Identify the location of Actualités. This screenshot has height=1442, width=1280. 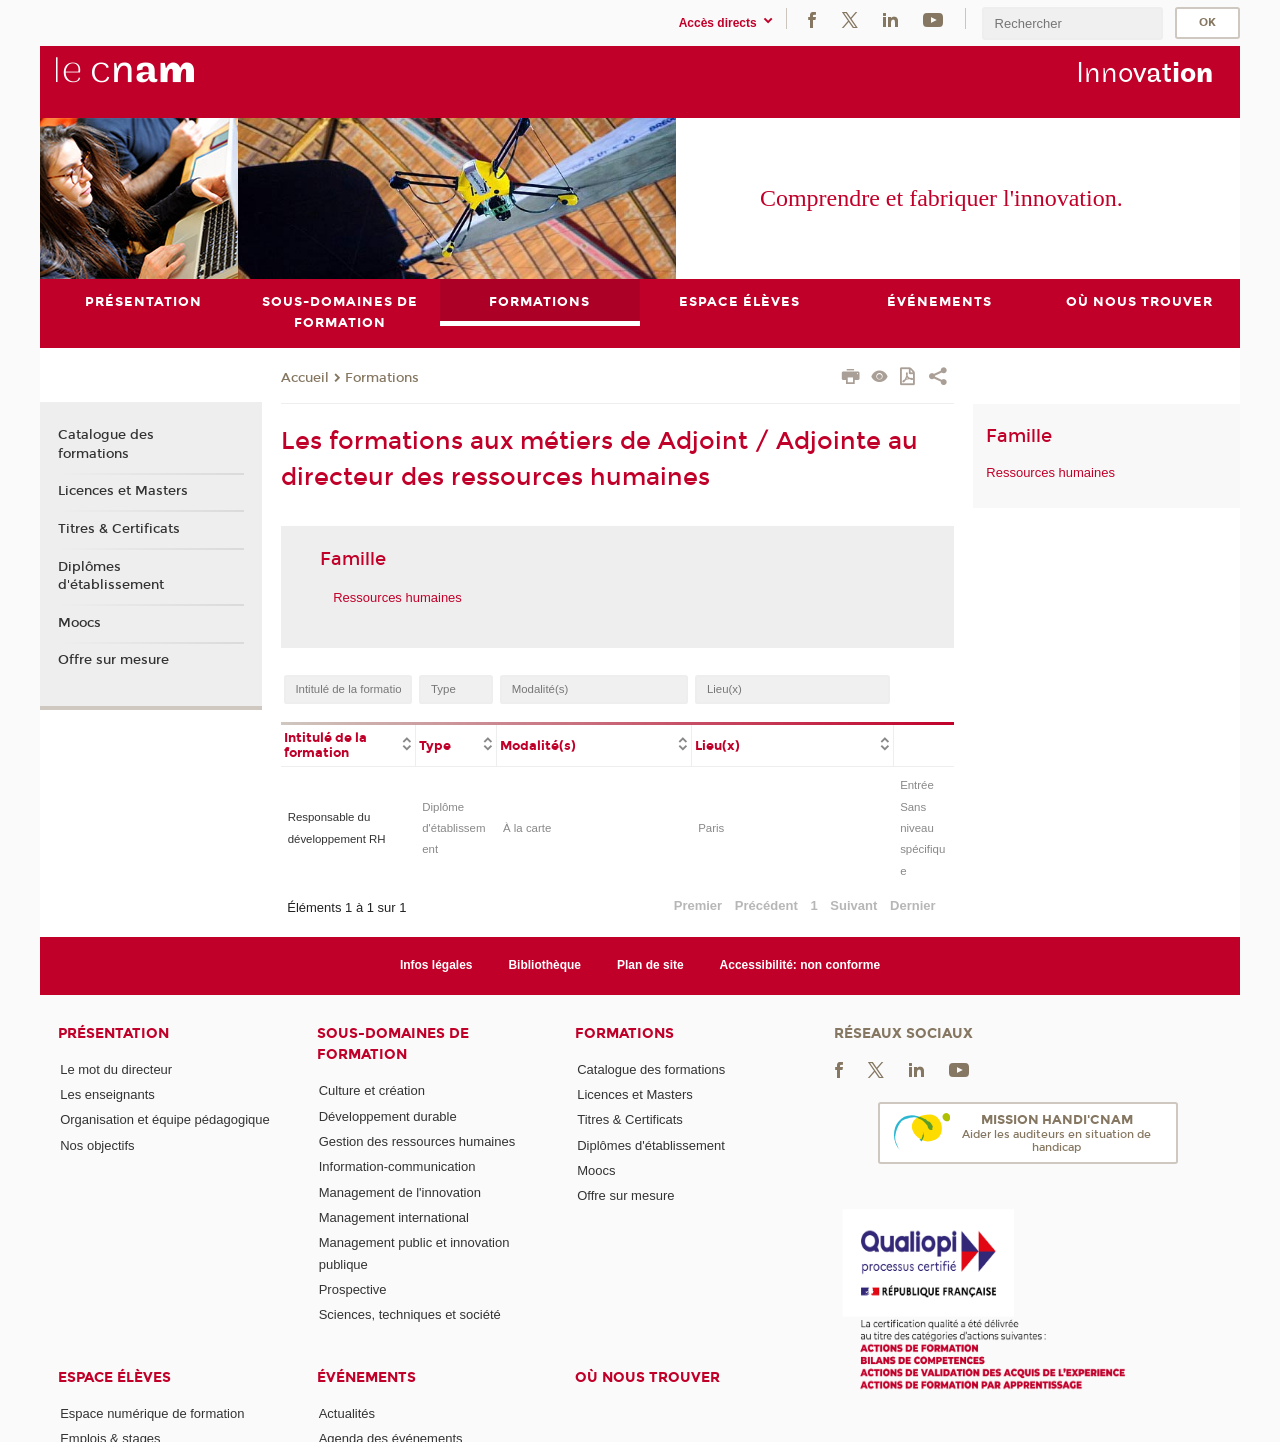
(347, 1413).